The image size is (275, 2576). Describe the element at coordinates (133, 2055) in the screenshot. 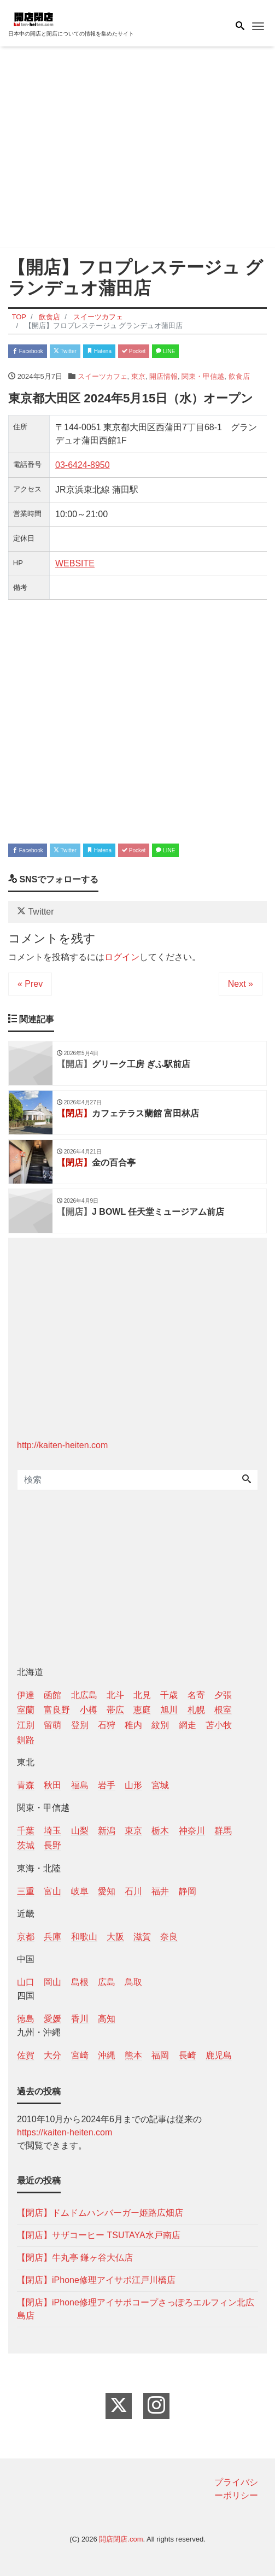

I see `熊本` at that location.